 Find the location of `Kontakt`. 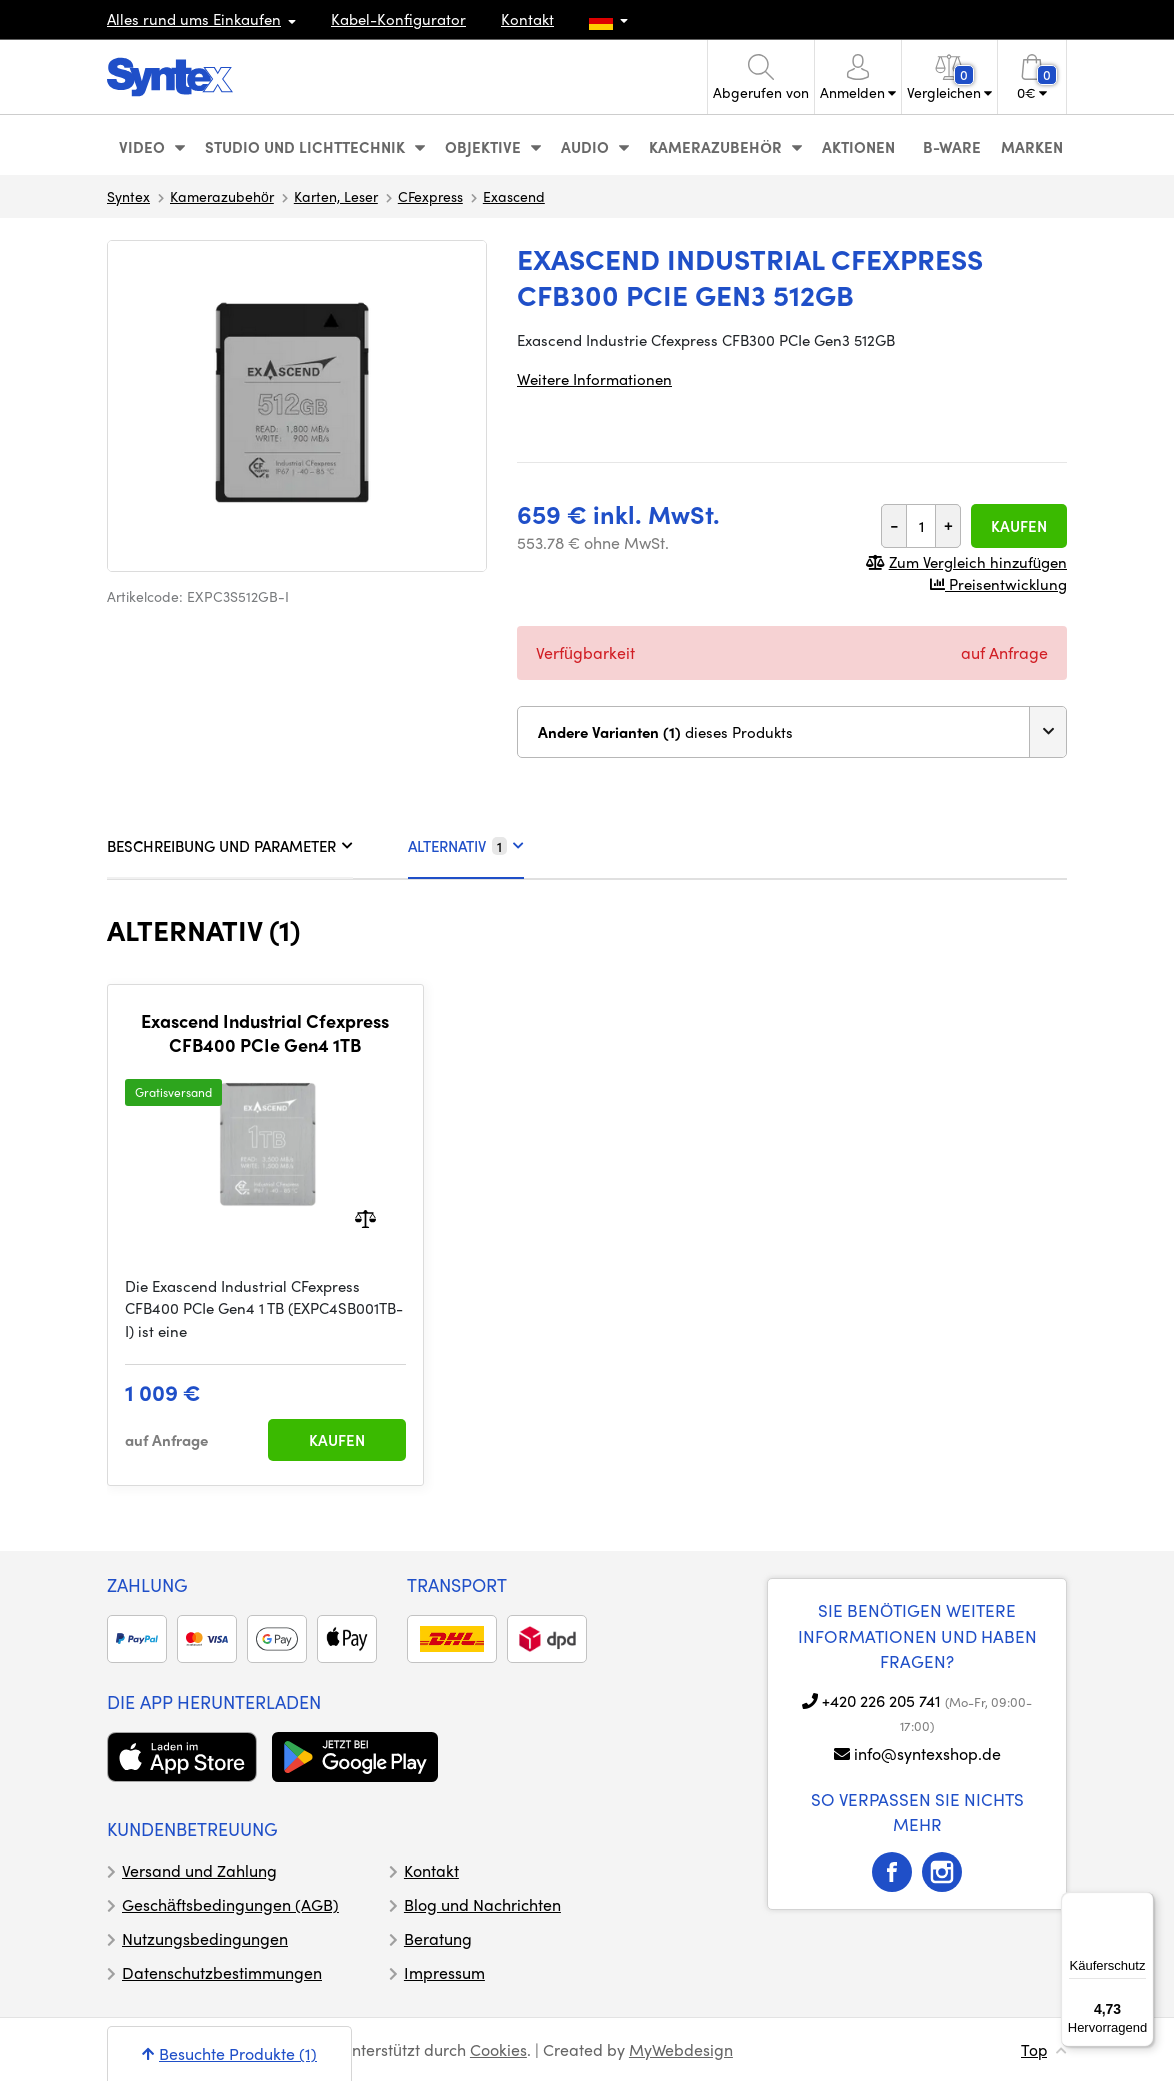

Kontakt is located at coordinates (527, 19).